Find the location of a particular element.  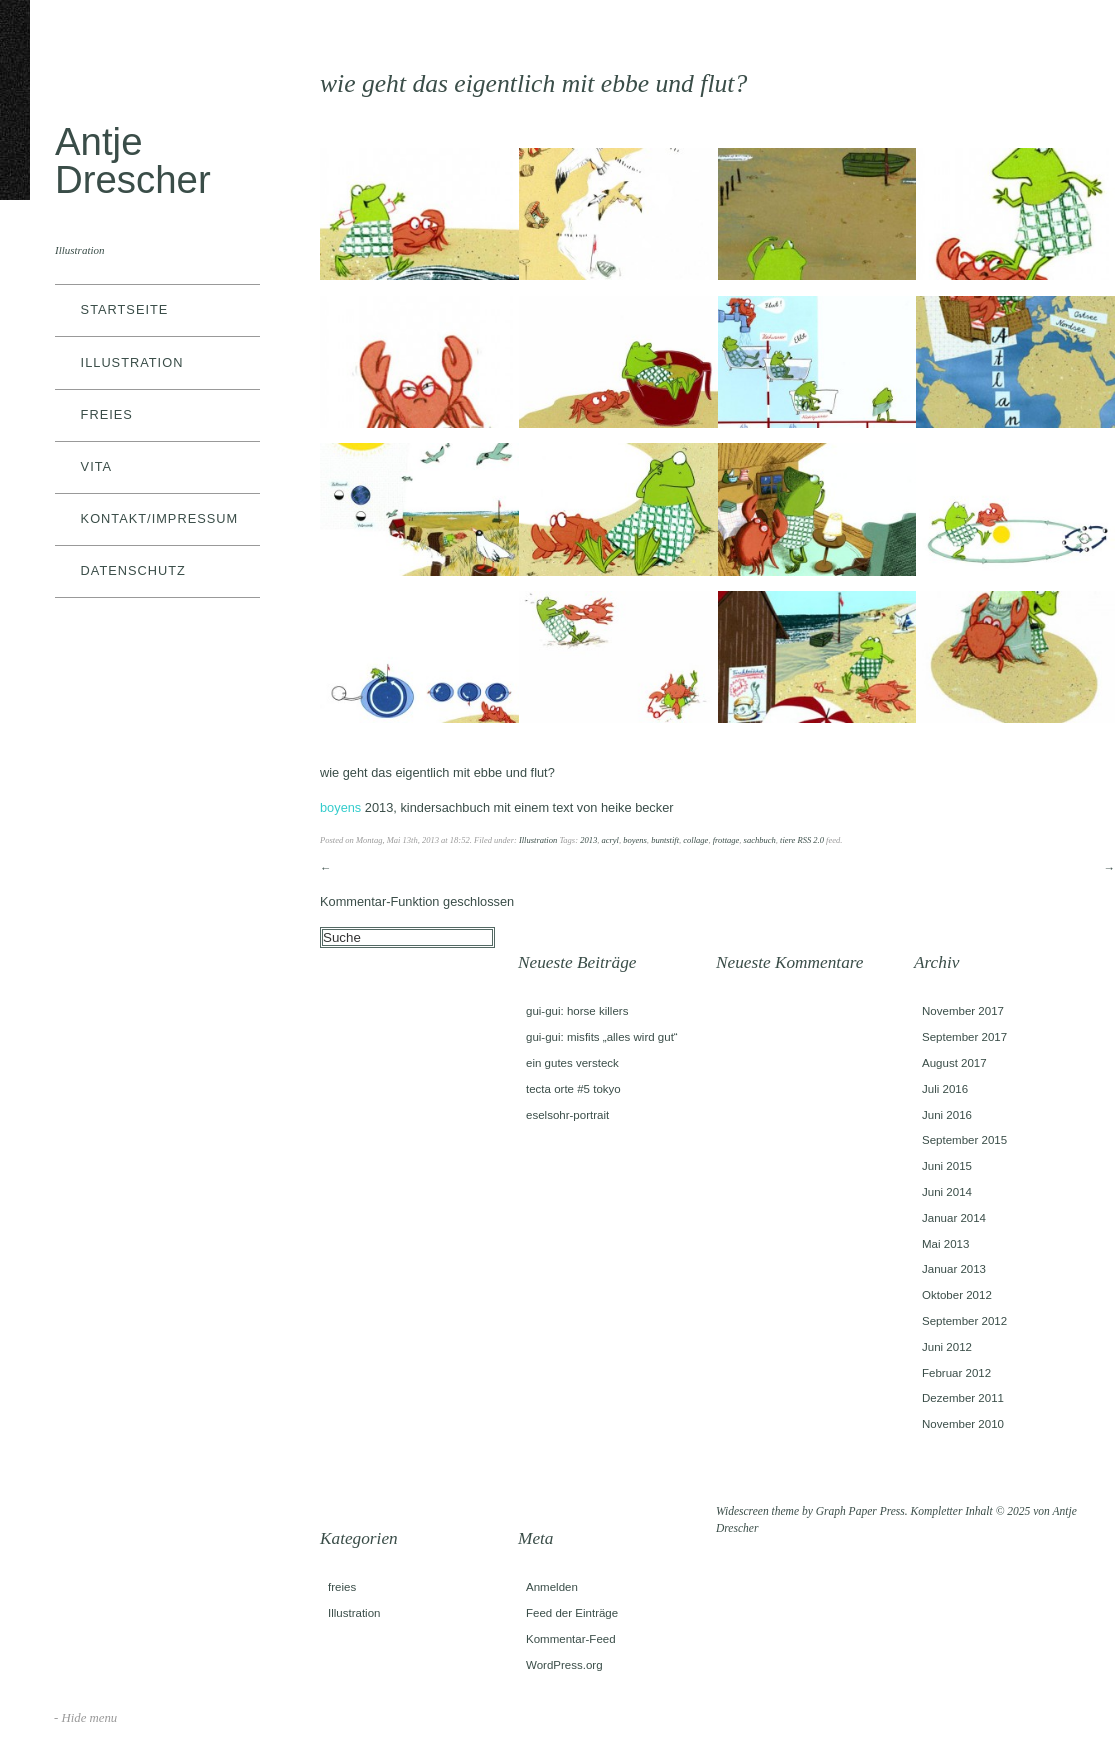

tiere is located at coordinates (787, 840).